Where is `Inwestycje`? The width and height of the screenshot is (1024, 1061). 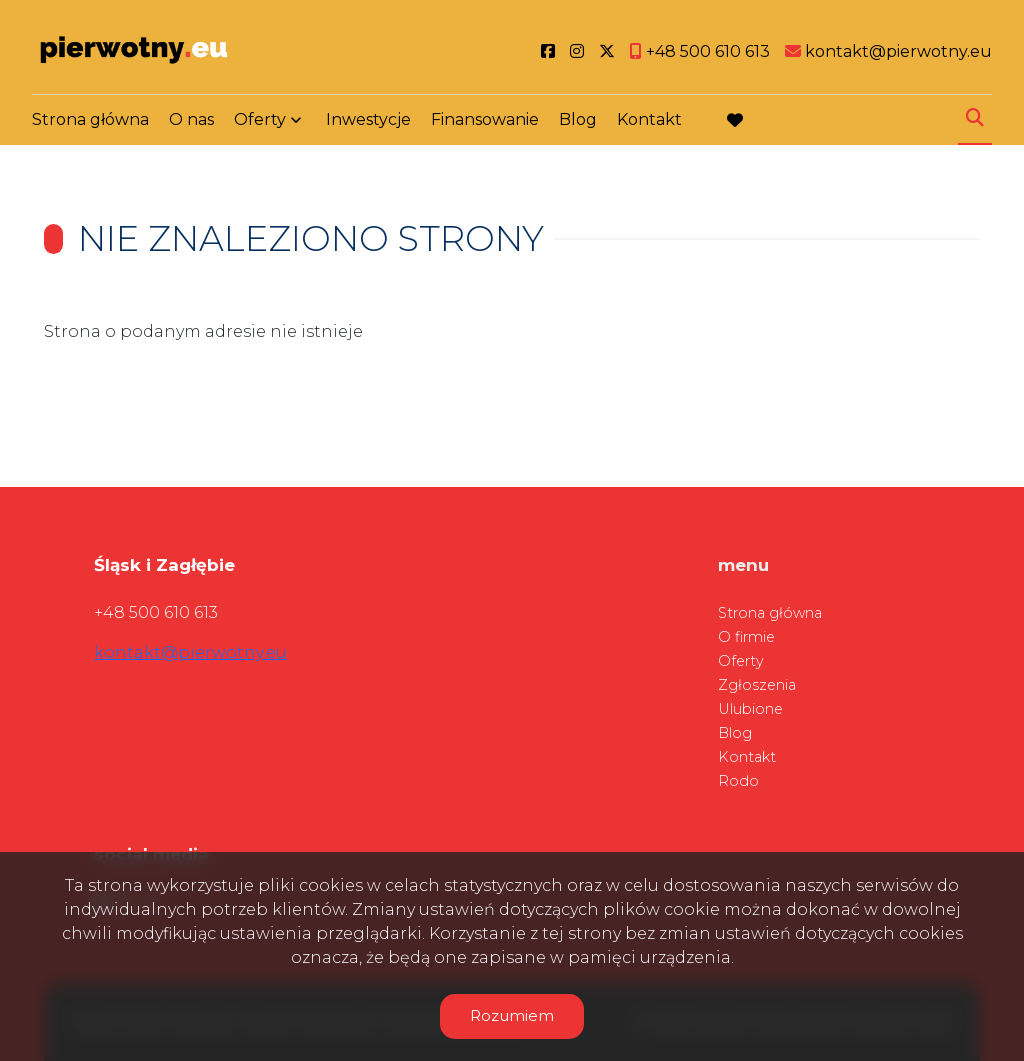 Inwestycje is located at coordinates (368, 122).